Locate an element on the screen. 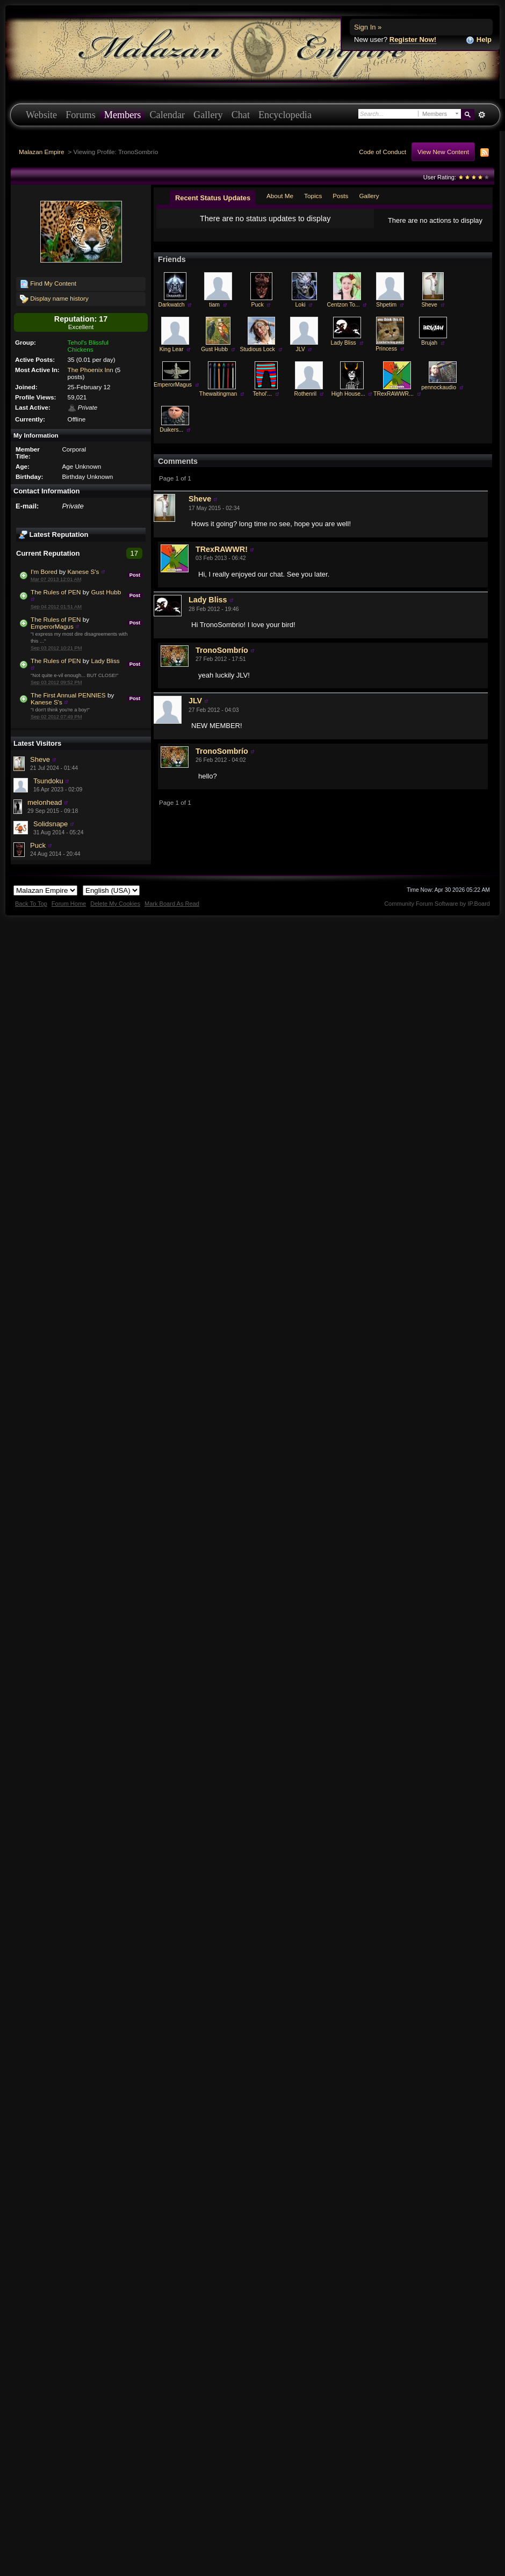  Encyclopedia is located at coordinates (285, 115).